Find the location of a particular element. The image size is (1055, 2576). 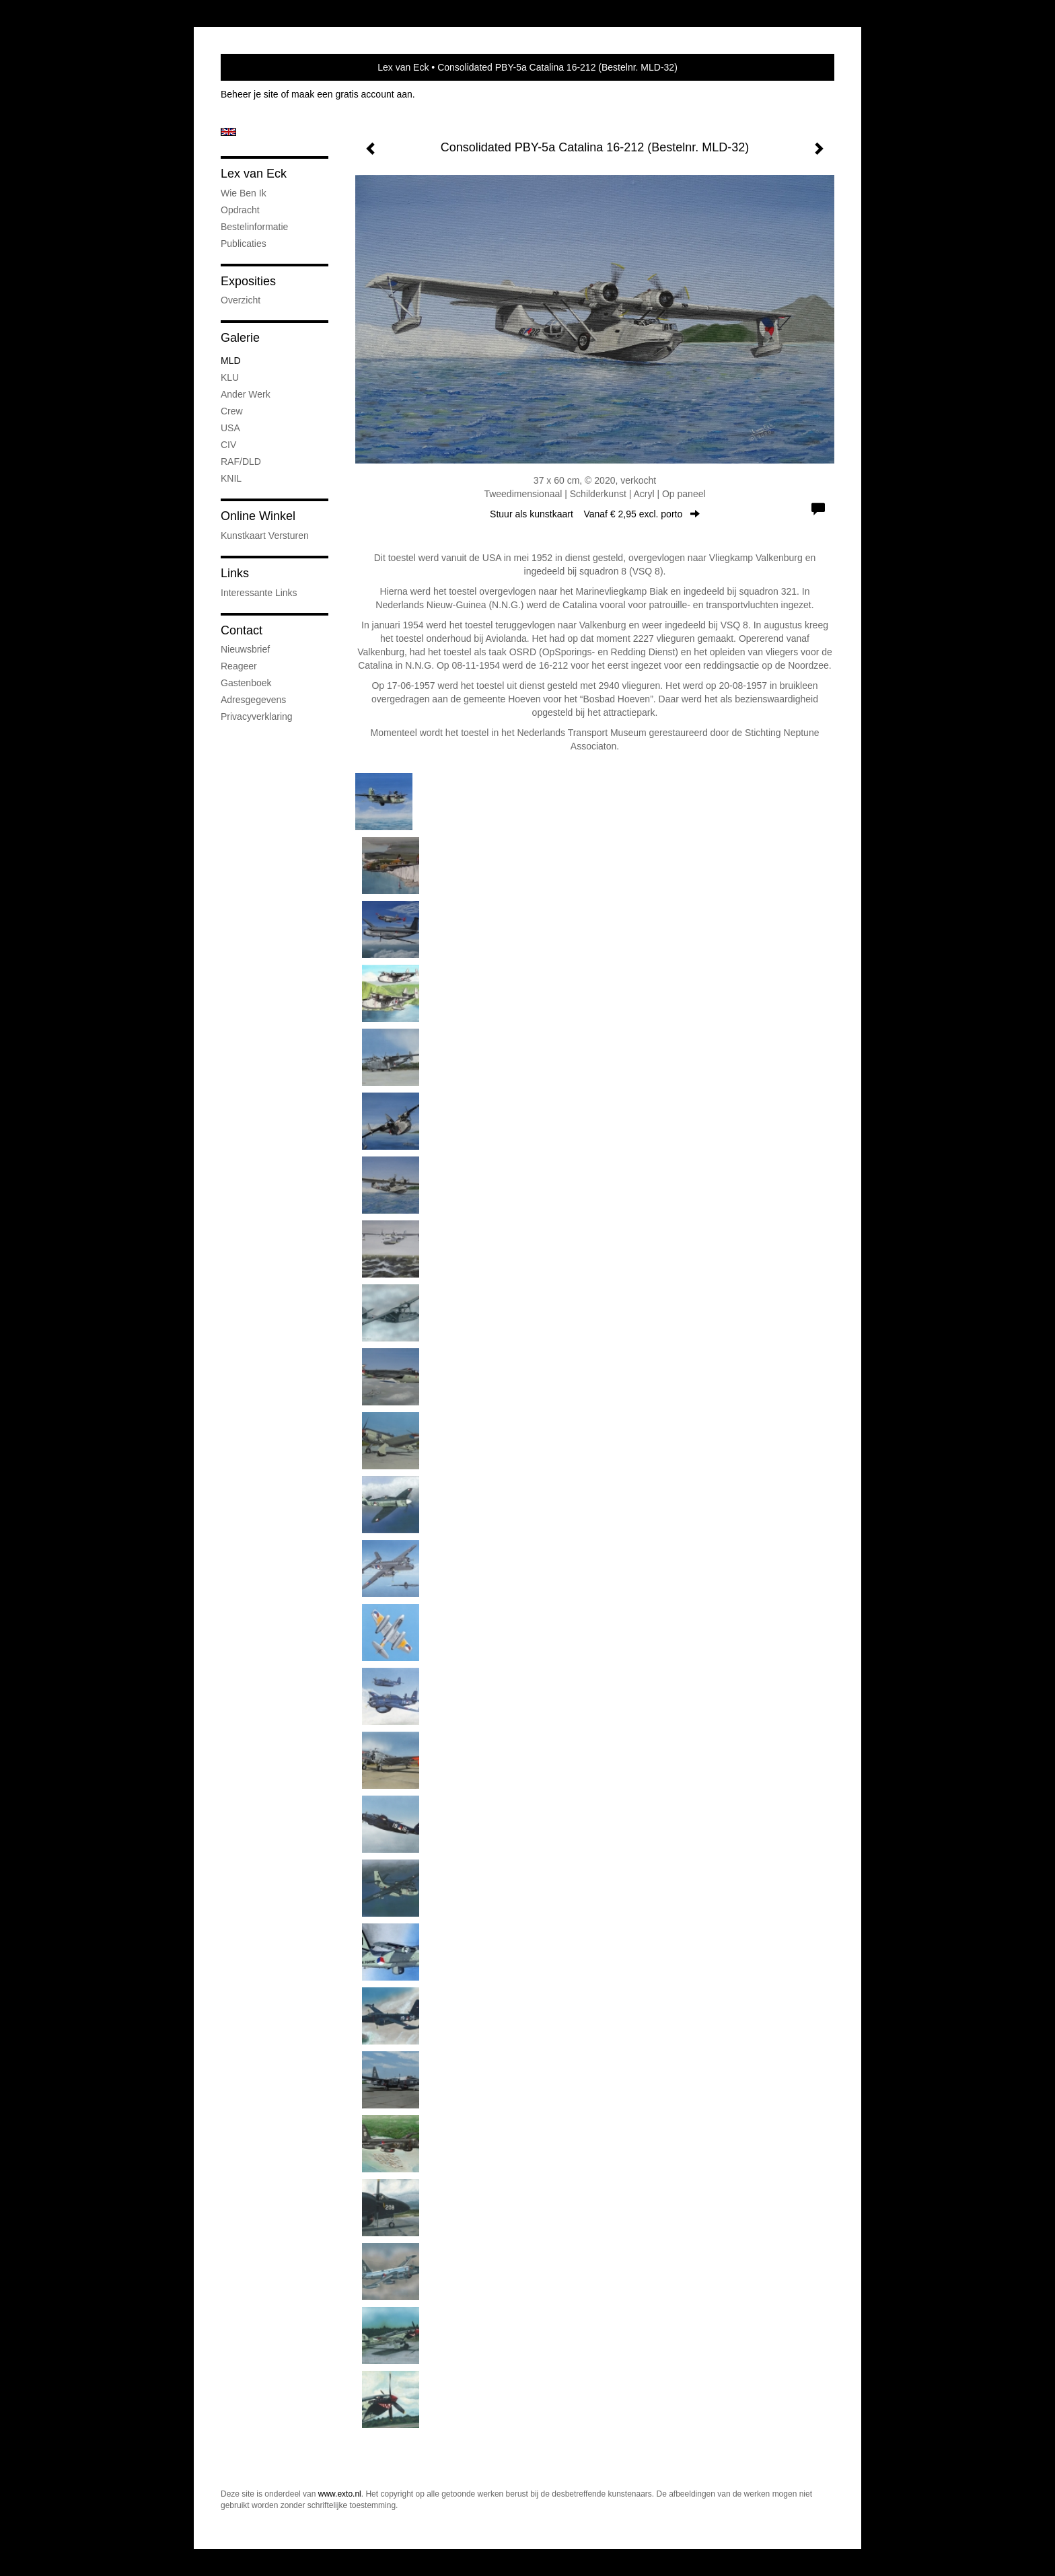

Beheer je site is located at coordinates (250, 94).